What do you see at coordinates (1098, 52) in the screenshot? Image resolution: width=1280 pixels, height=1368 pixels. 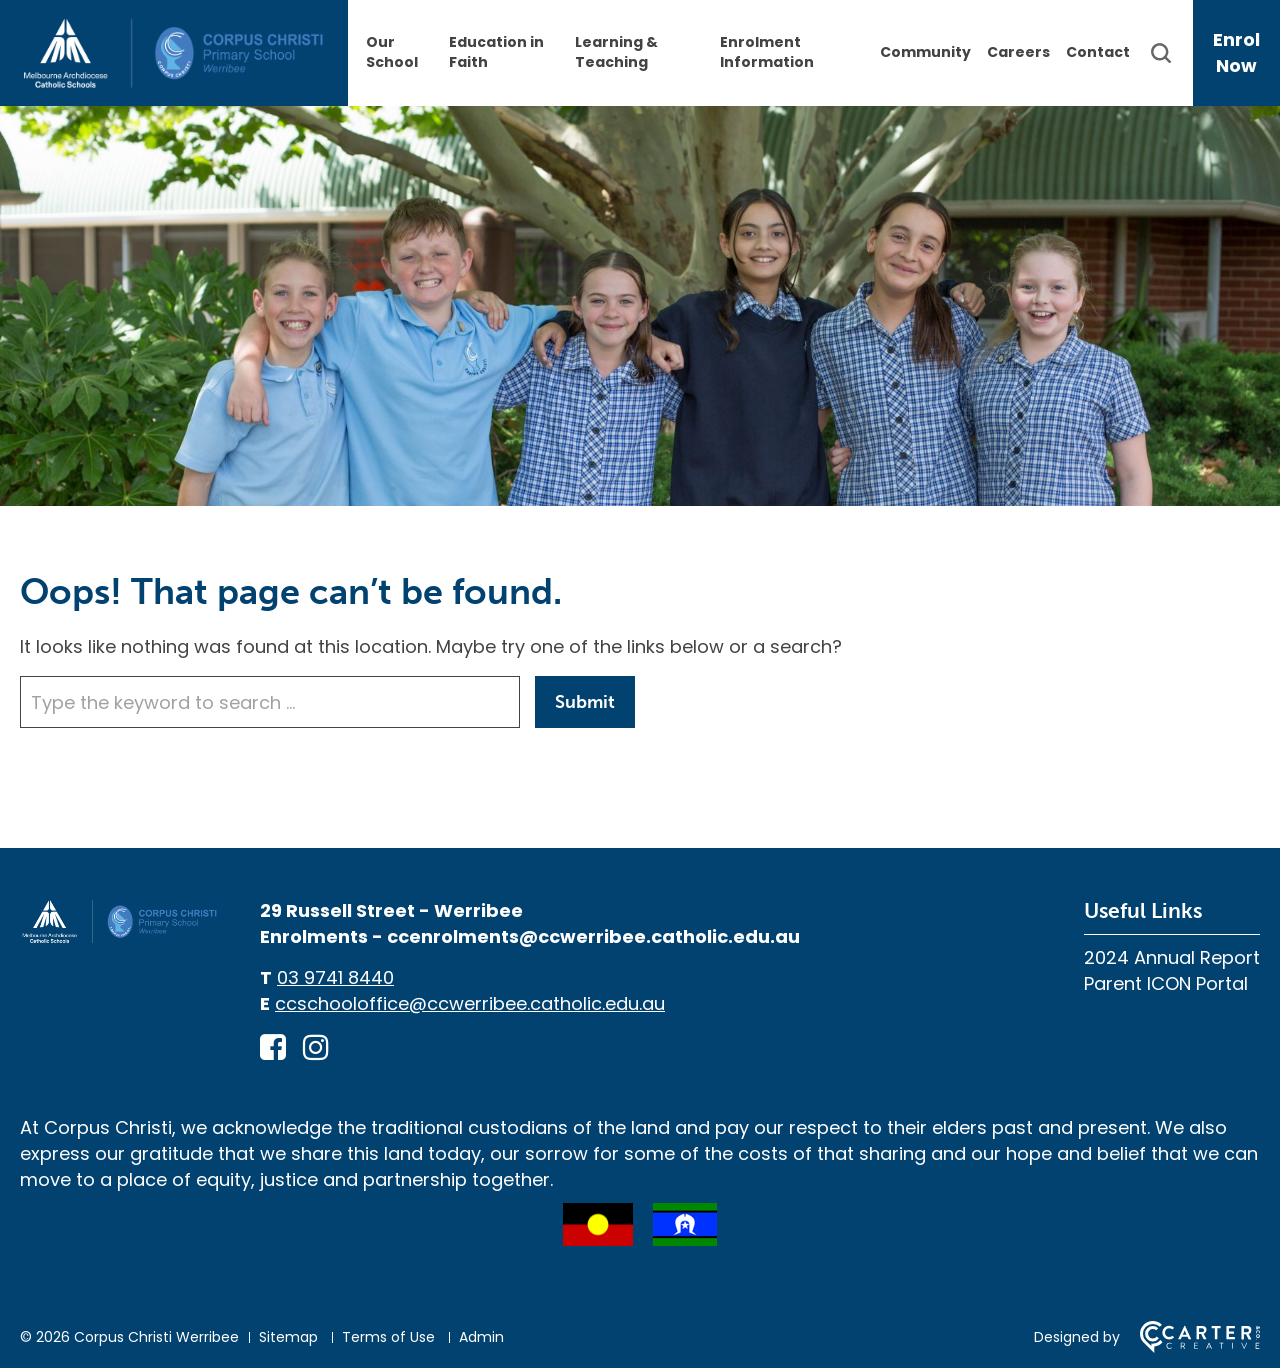 I see `Contact` at bounding box center [1098, 52].